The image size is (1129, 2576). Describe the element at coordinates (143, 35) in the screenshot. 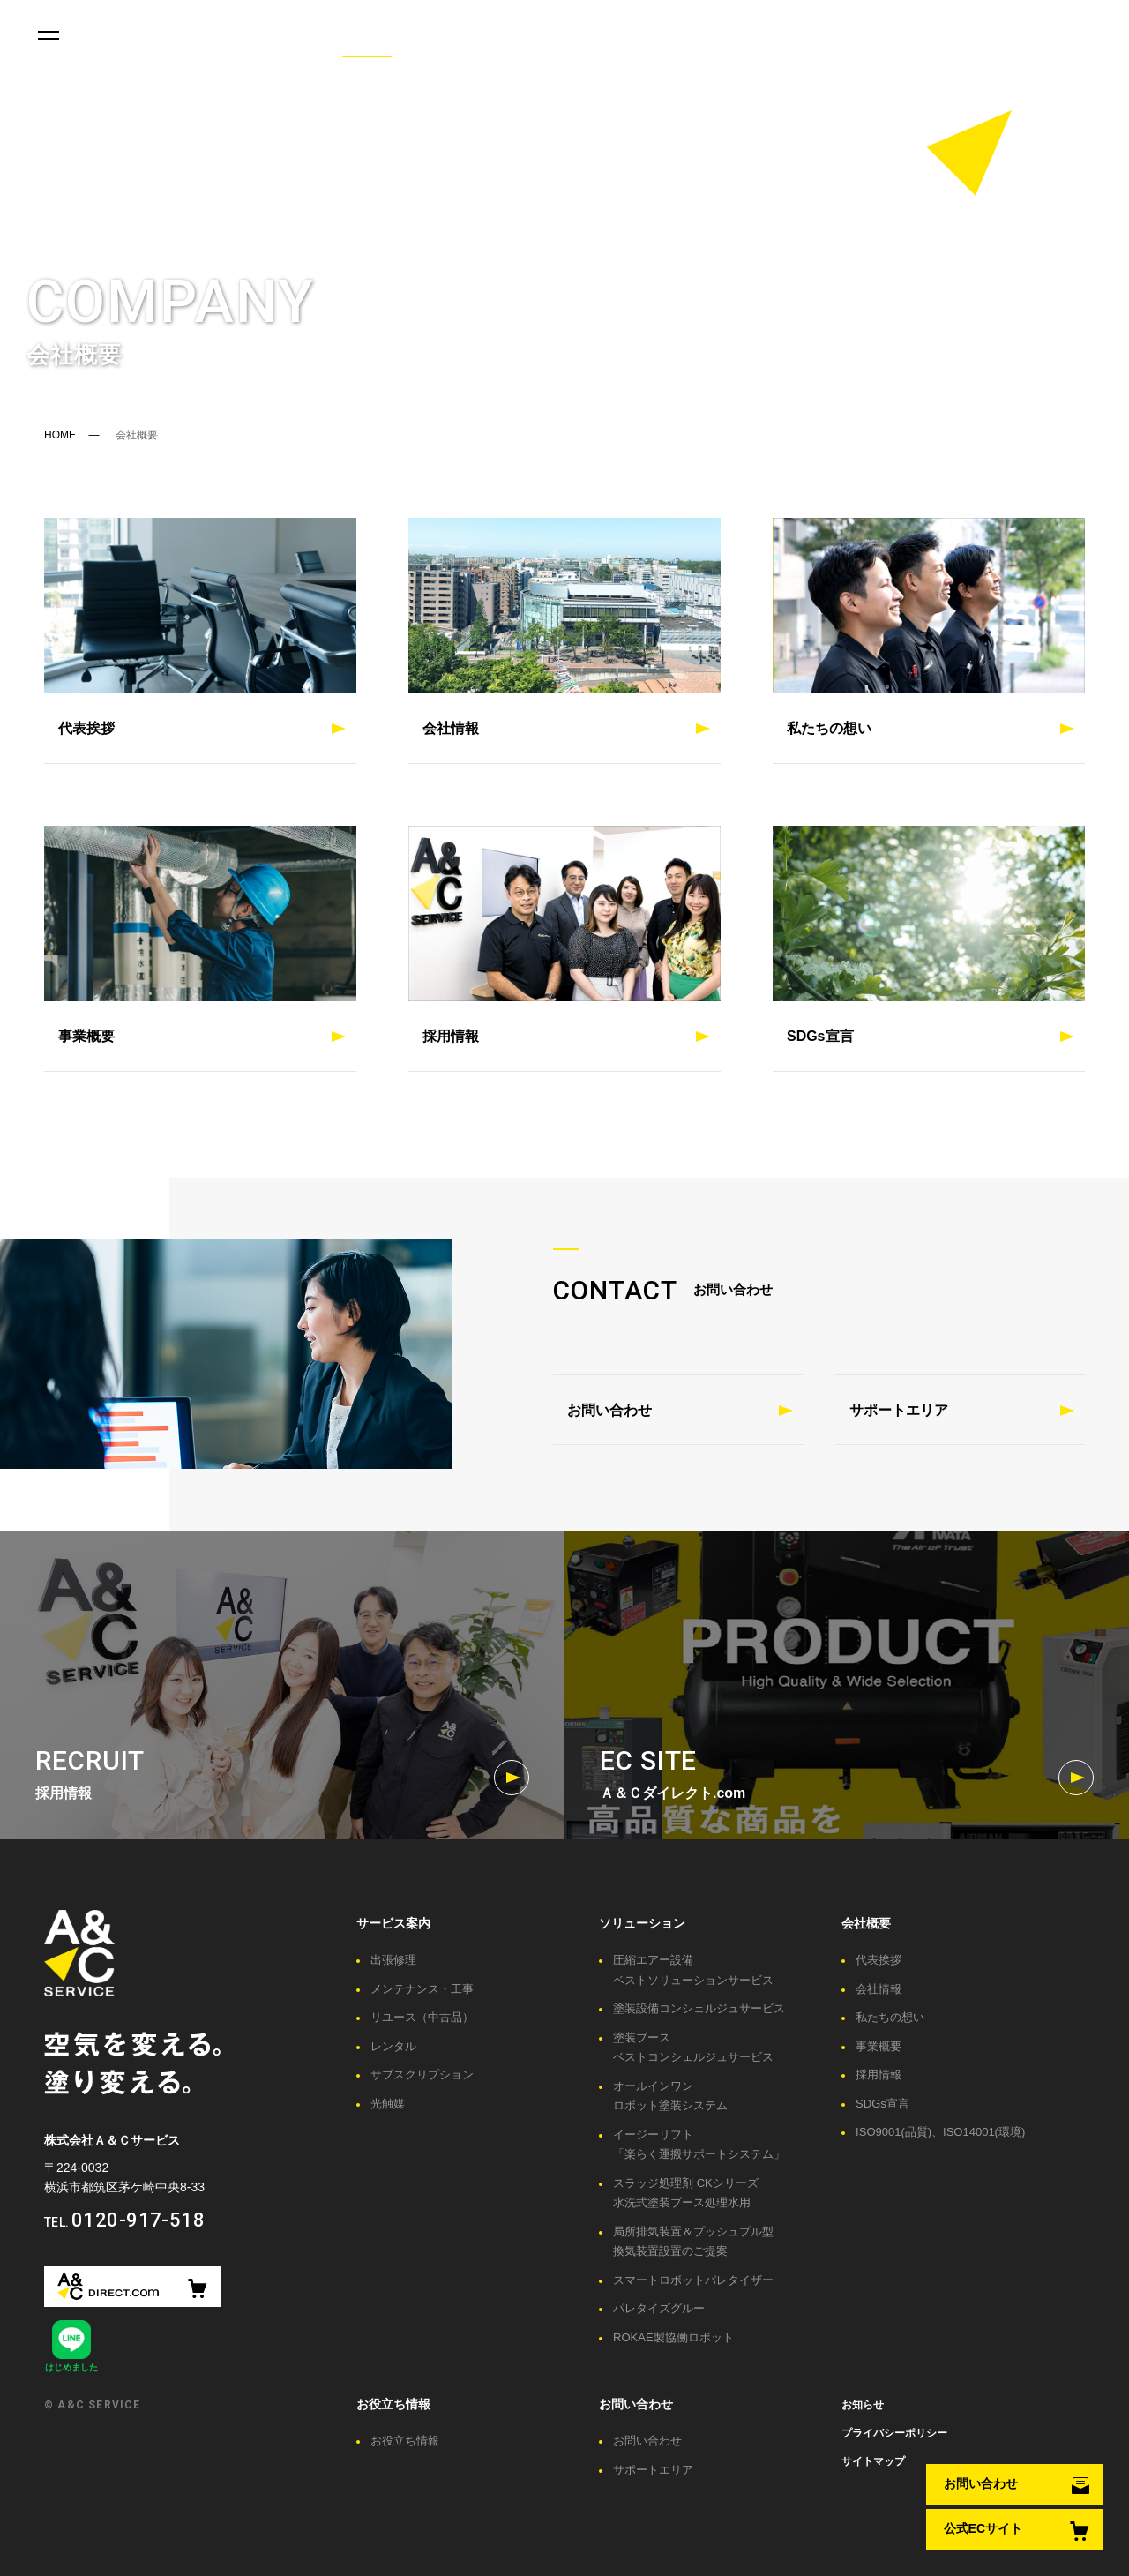

I see `サービス案内` at that location.